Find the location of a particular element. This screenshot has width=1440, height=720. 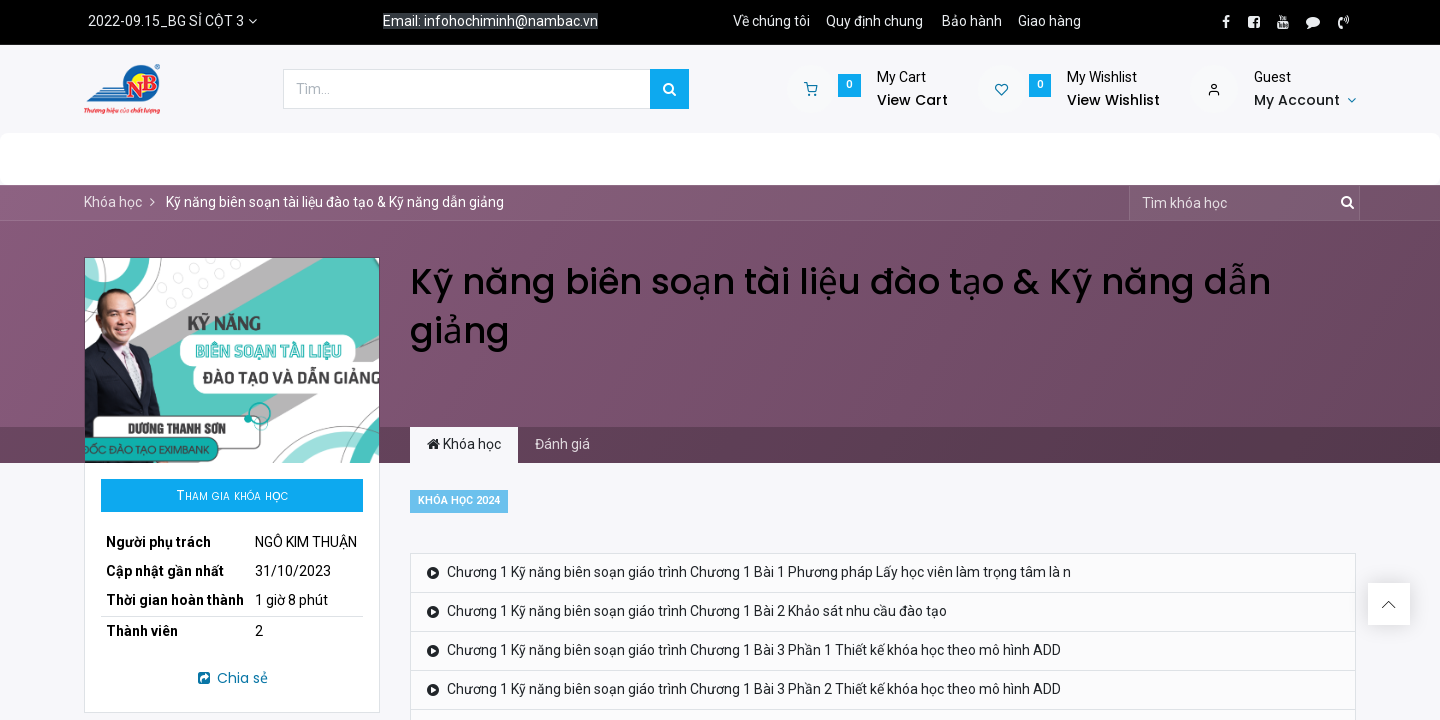

Khóa học is located at coordinates (113, 202).